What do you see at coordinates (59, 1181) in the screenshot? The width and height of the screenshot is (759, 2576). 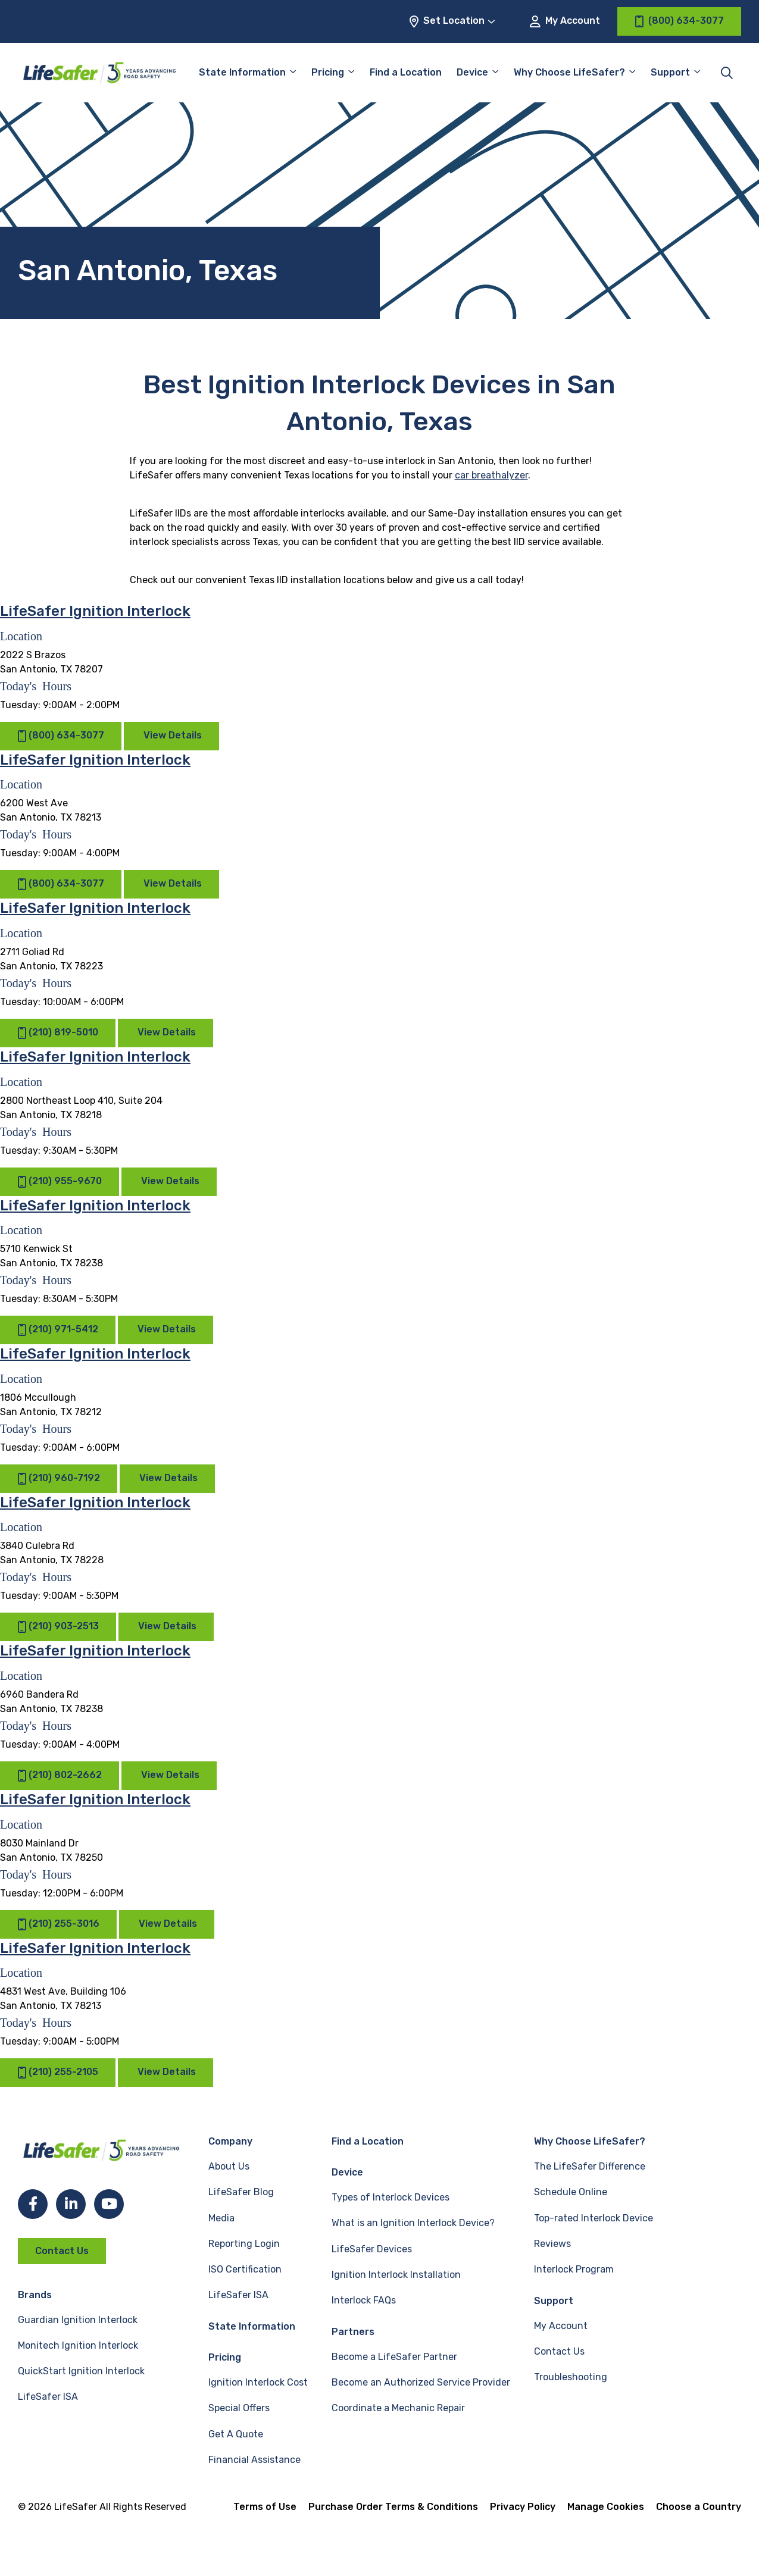 I see `(210) 955-9670` at bounding box center [59, 1181].